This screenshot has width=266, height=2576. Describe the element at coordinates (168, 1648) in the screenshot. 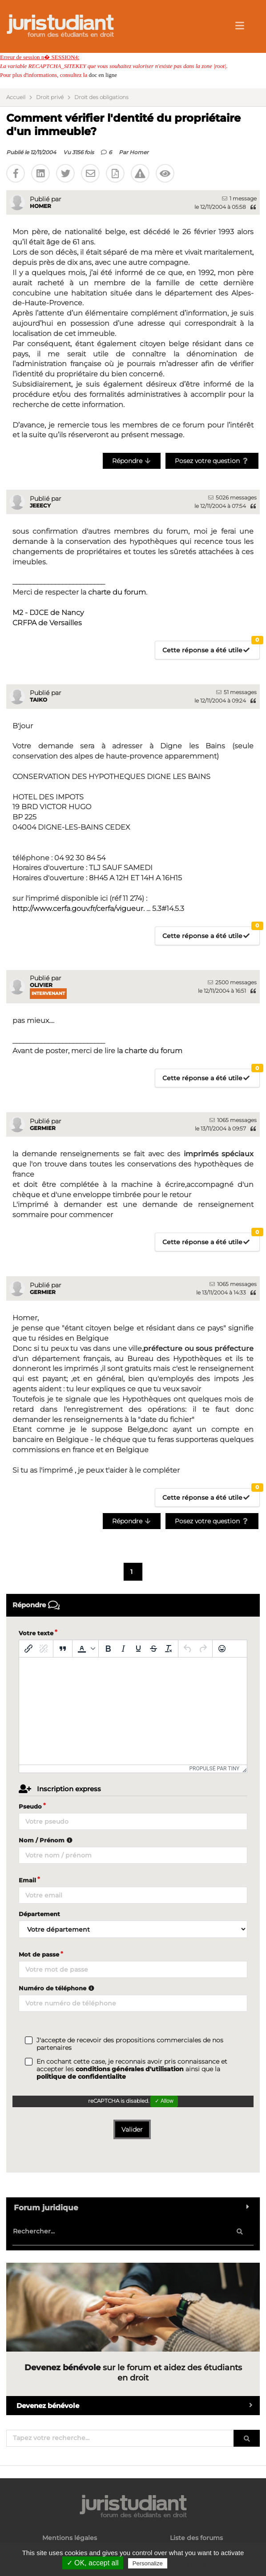

I see `[Effacer la mise en forme]` at that location.